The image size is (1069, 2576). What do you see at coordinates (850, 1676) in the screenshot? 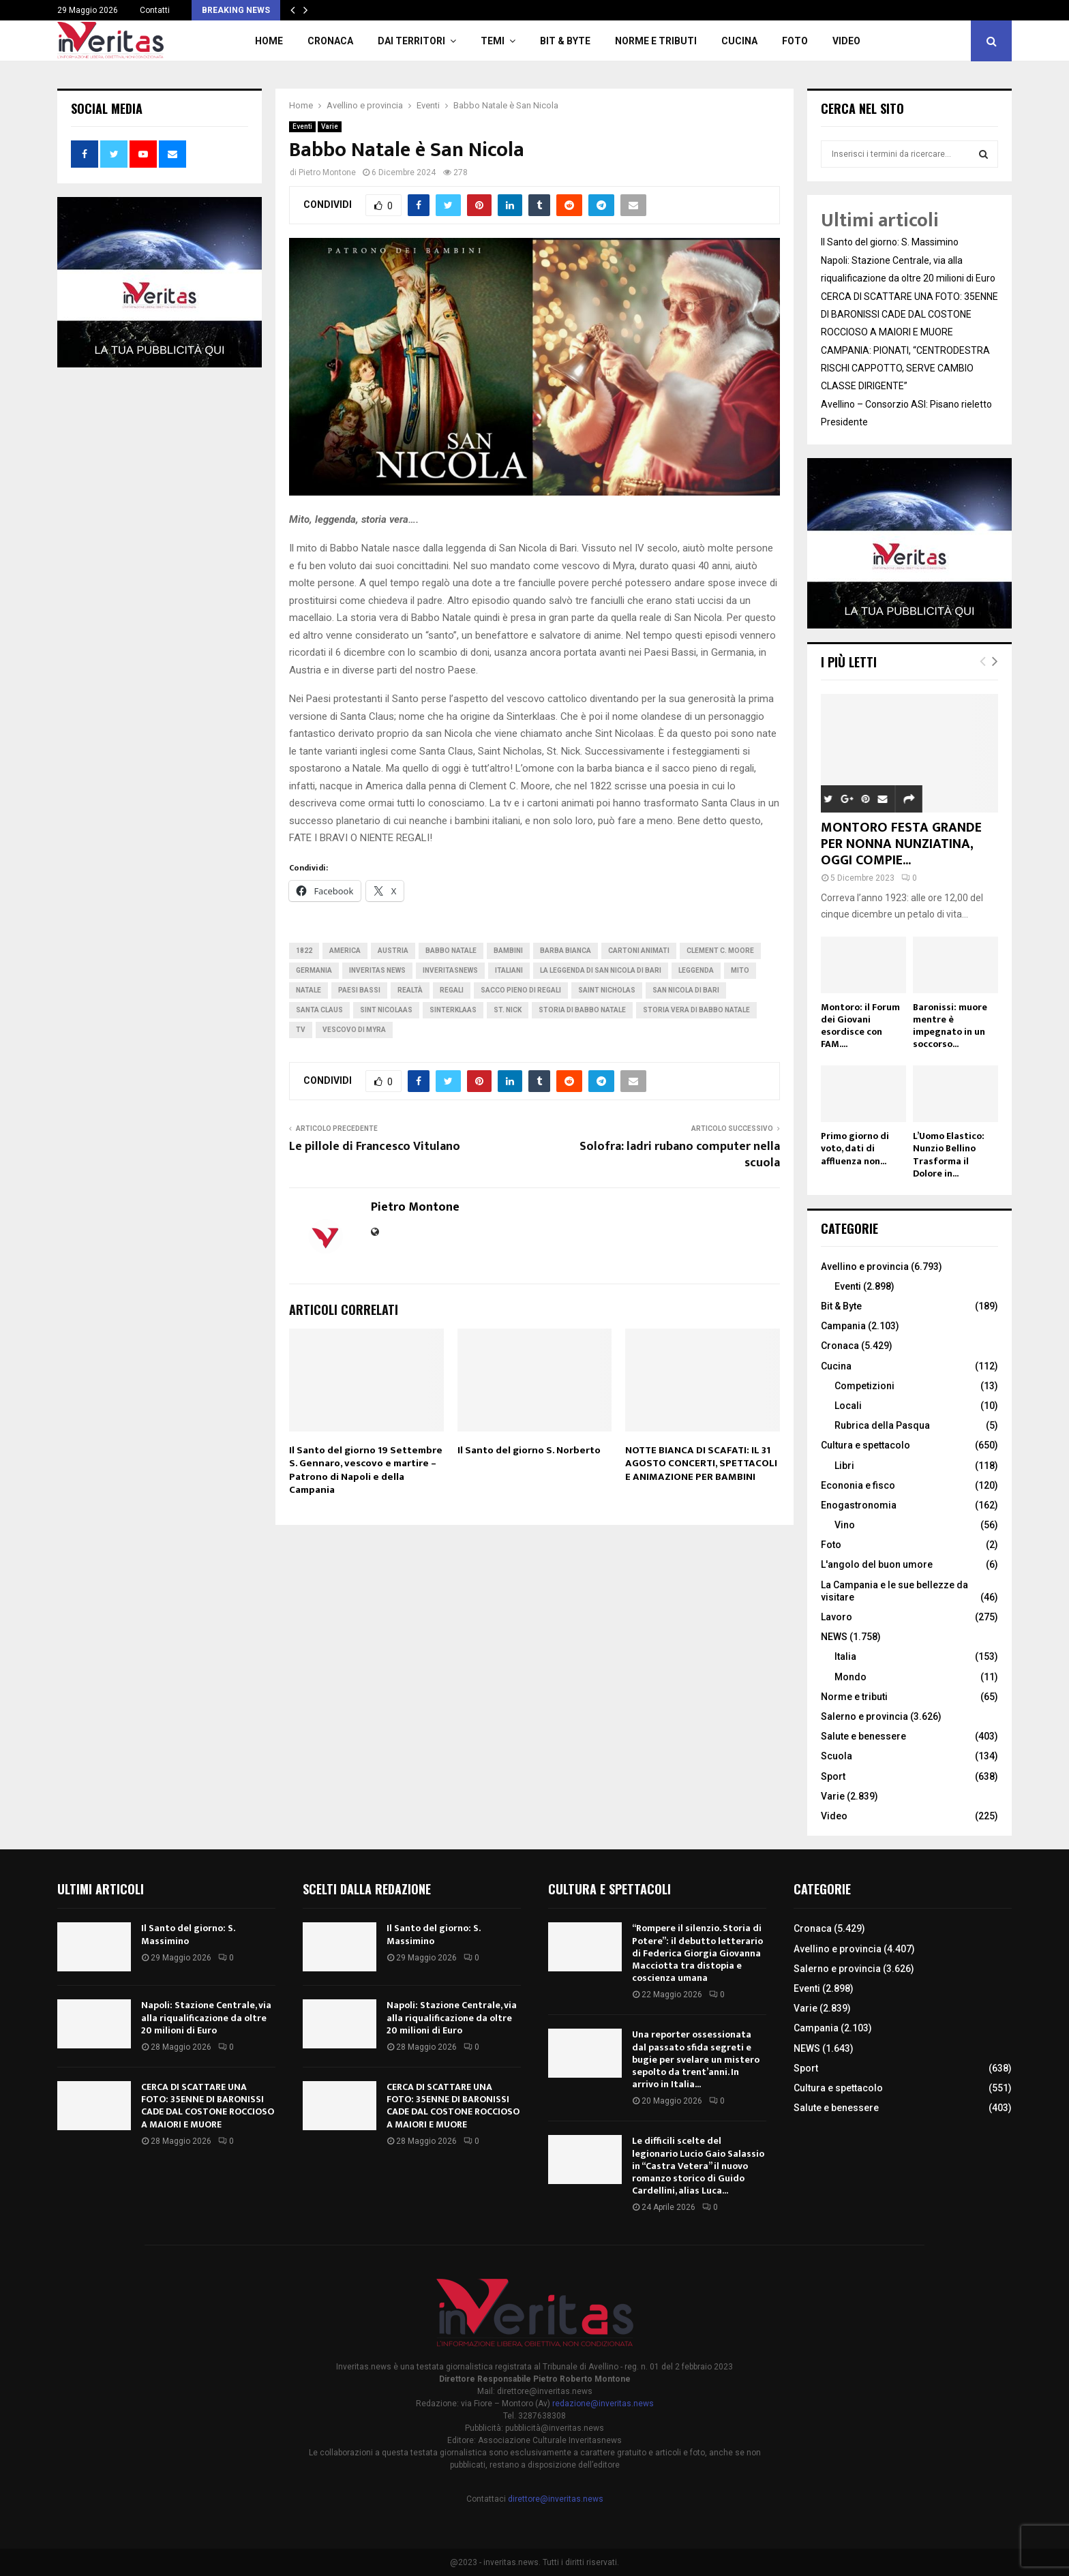
I see `Mondo` at bounding box center [850, 1676].